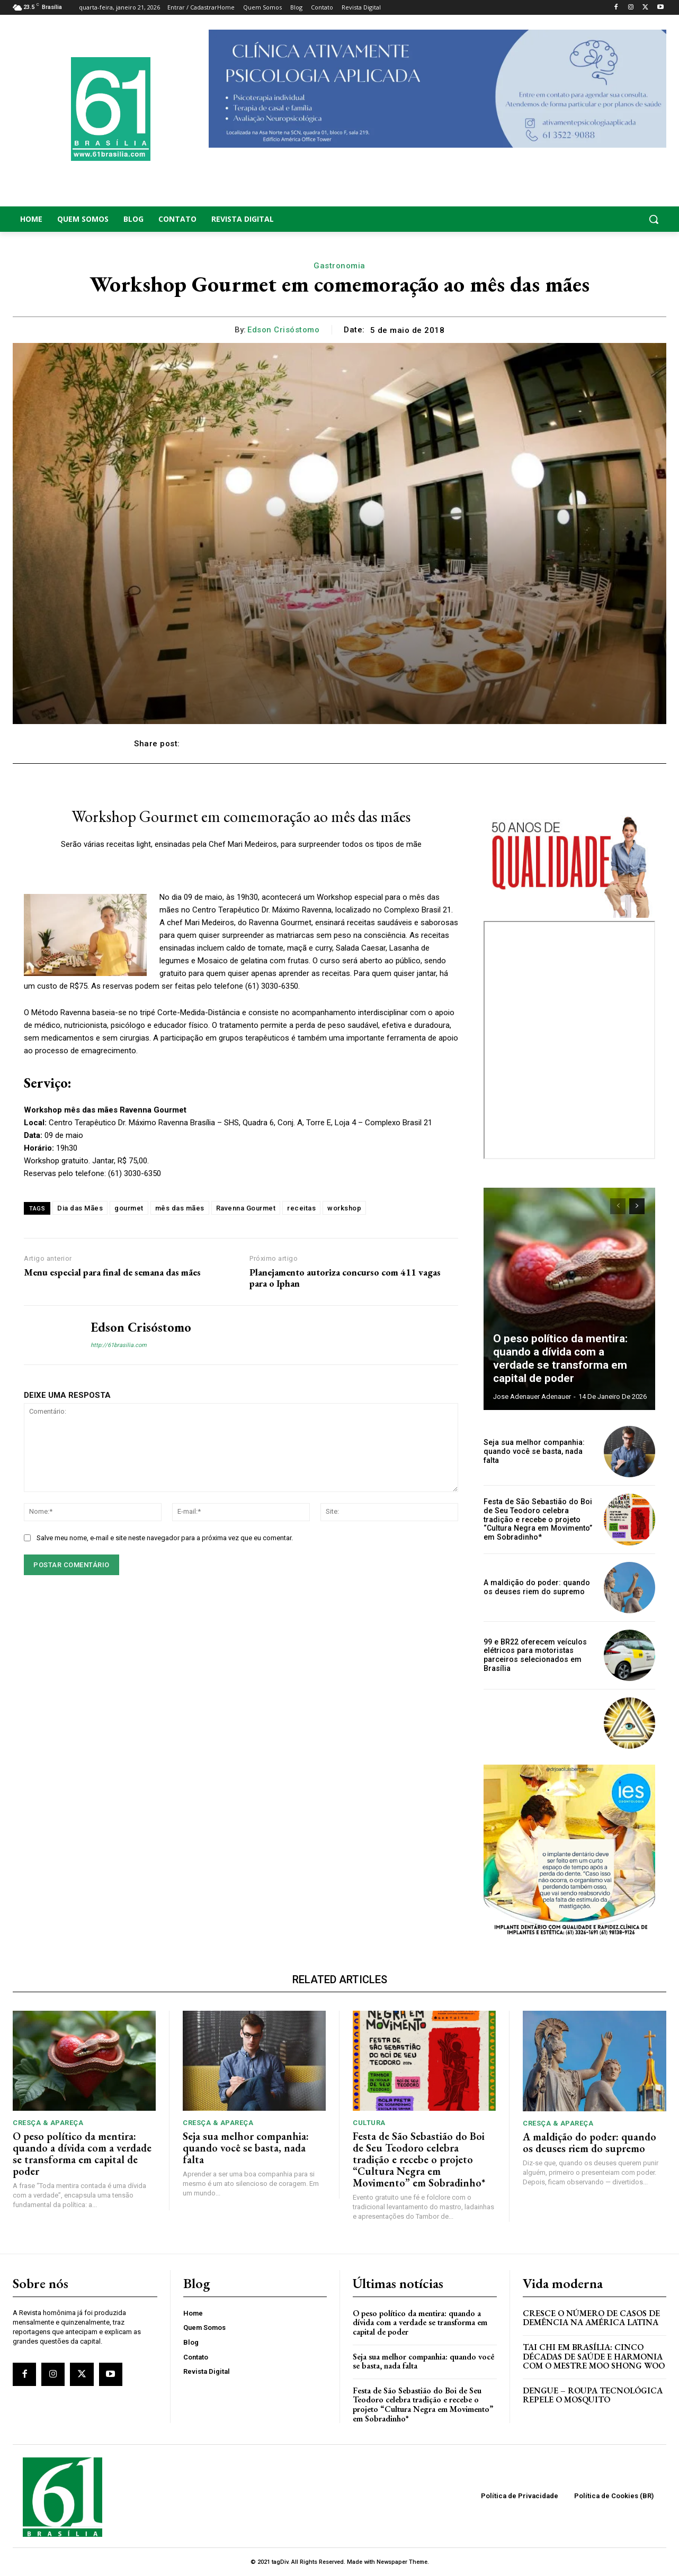 This screenshot has height=2576, width=679. I want to click on http://61brasilia.com, so click(119, 1345).